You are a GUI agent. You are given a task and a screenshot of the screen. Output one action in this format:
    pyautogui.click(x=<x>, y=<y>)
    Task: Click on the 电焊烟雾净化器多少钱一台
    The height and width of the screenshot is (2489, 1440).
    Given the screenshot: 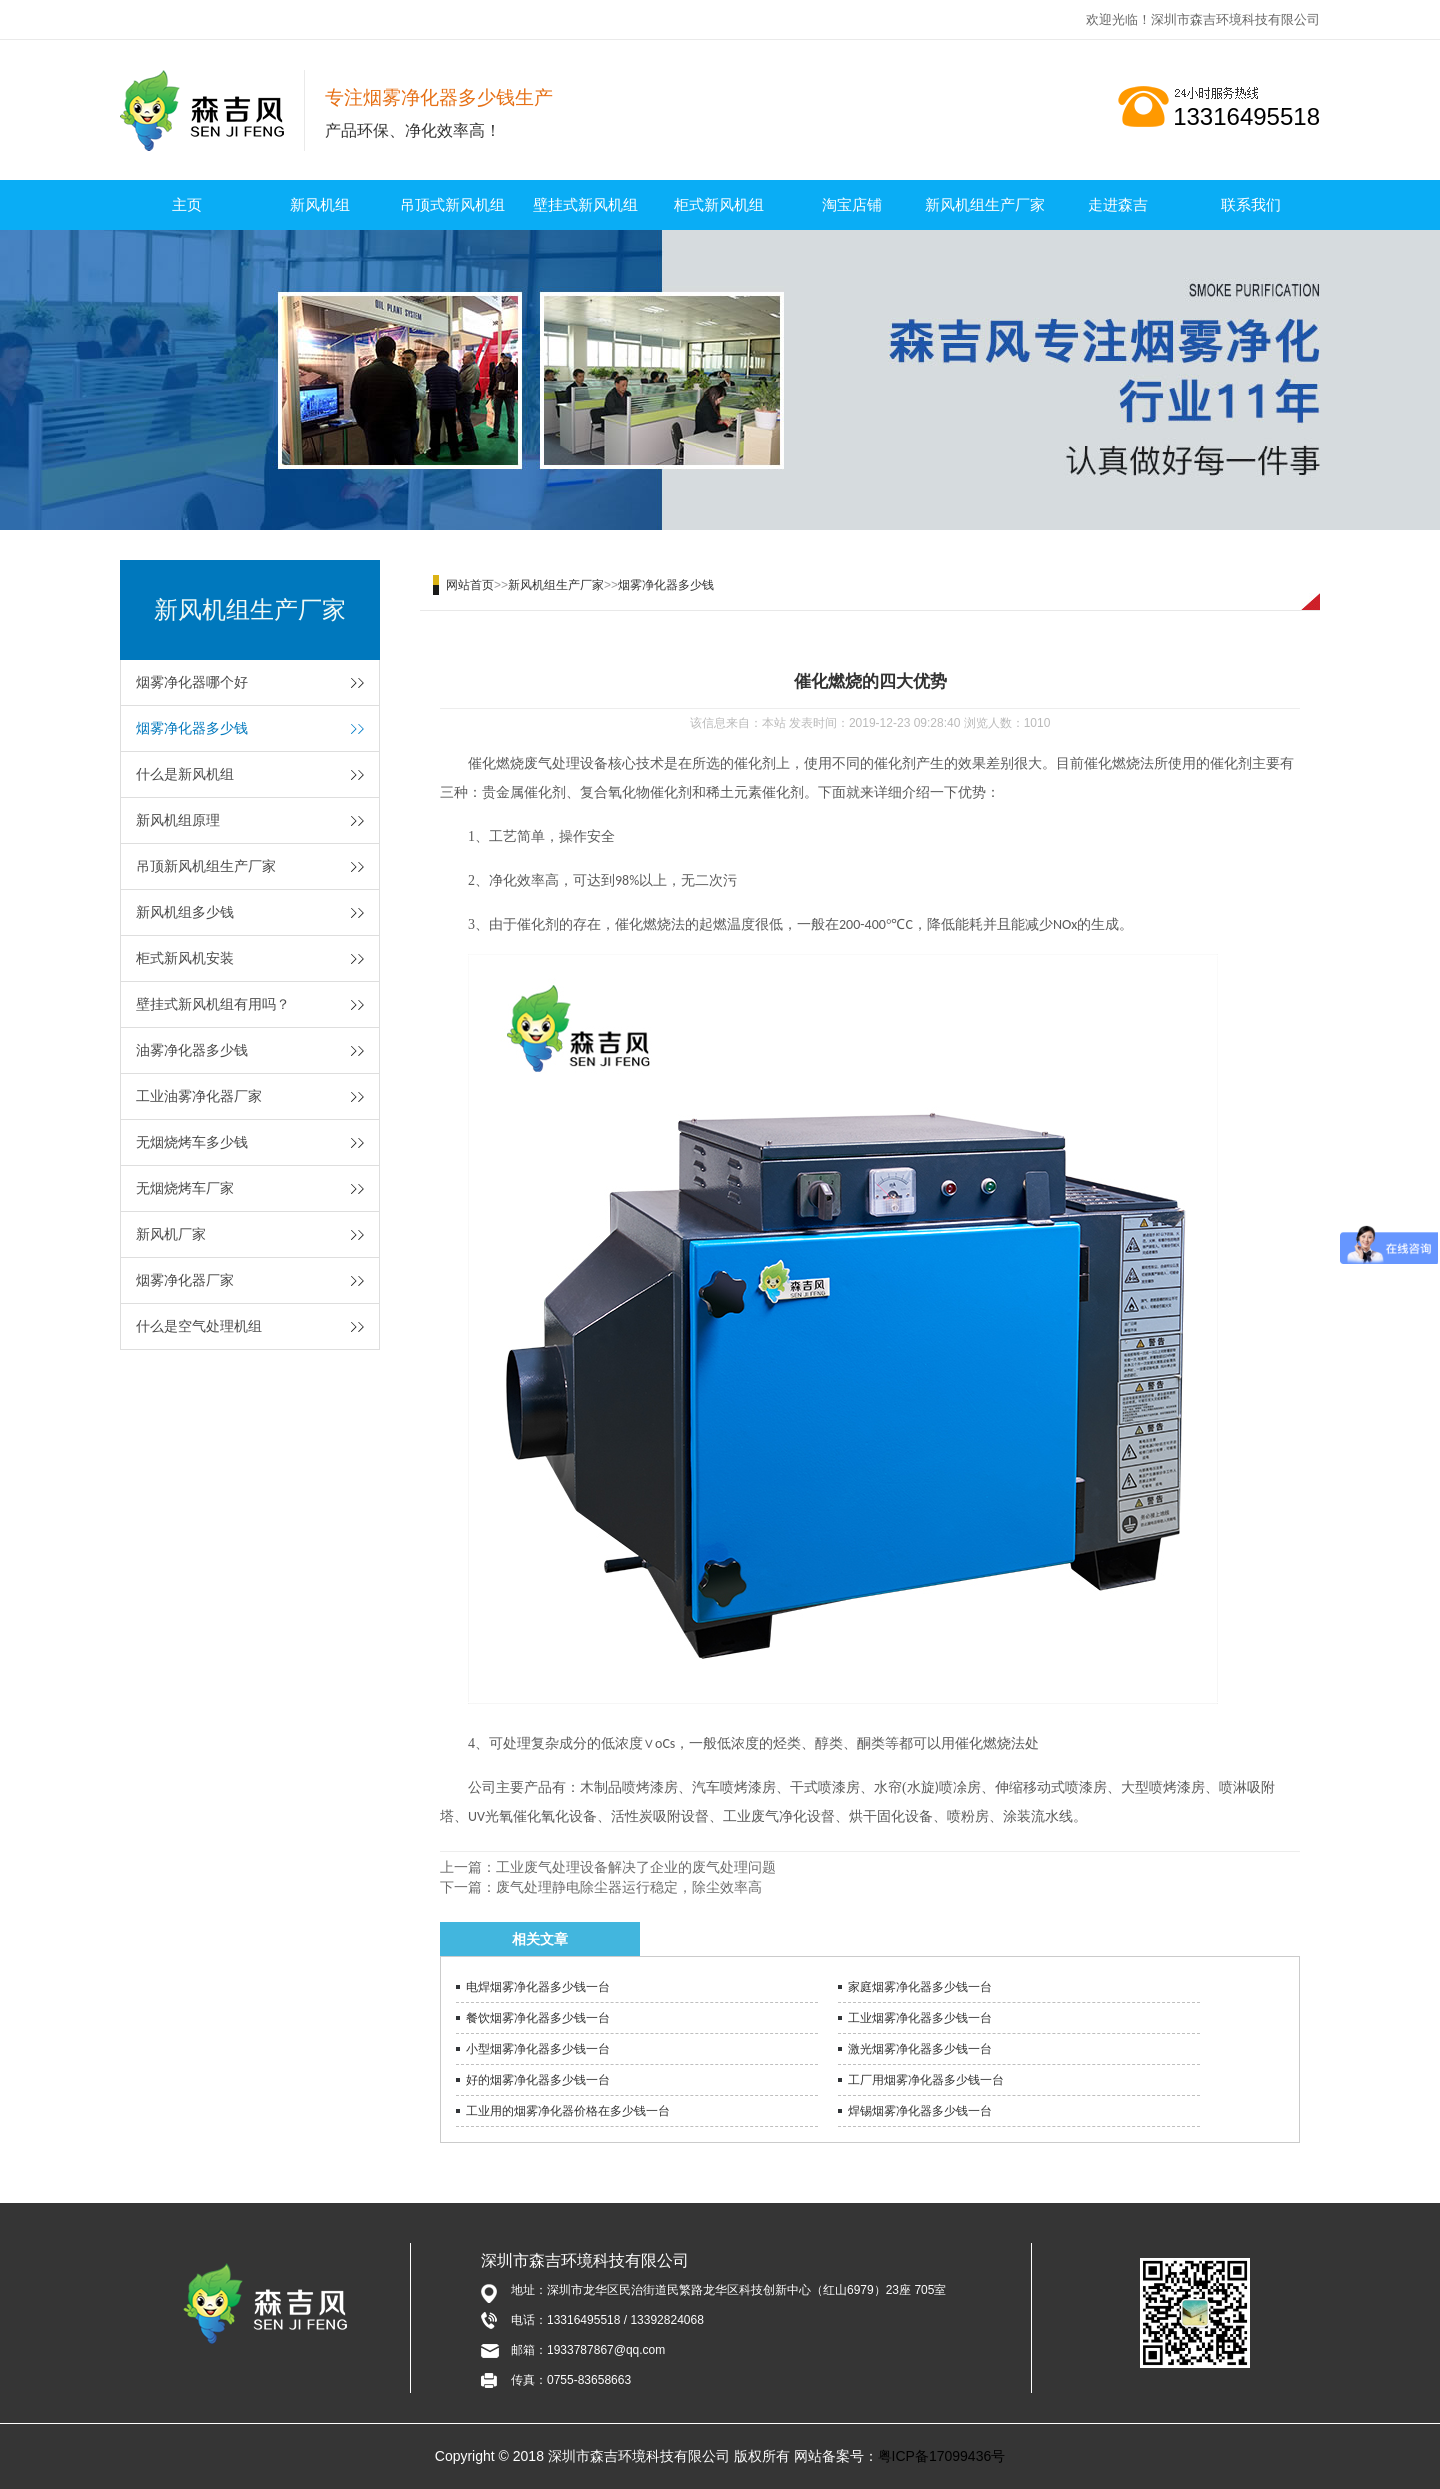 What is the action you would take?
    pyautogui.click(x=538, y=1987)
    